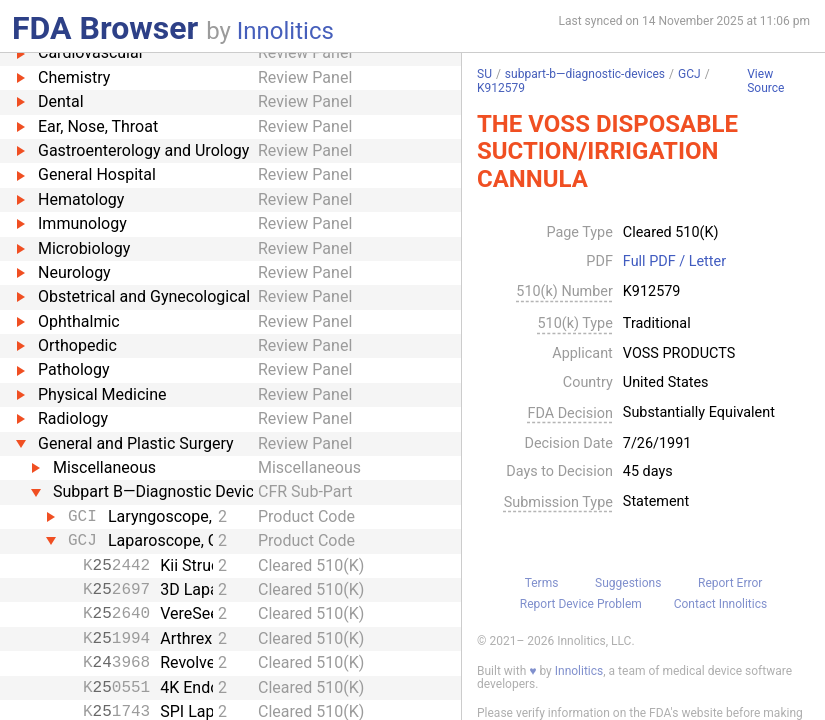 The width and height of the screenshot is (825, 720). I want to click on FDA Browser, so click(105, 28).